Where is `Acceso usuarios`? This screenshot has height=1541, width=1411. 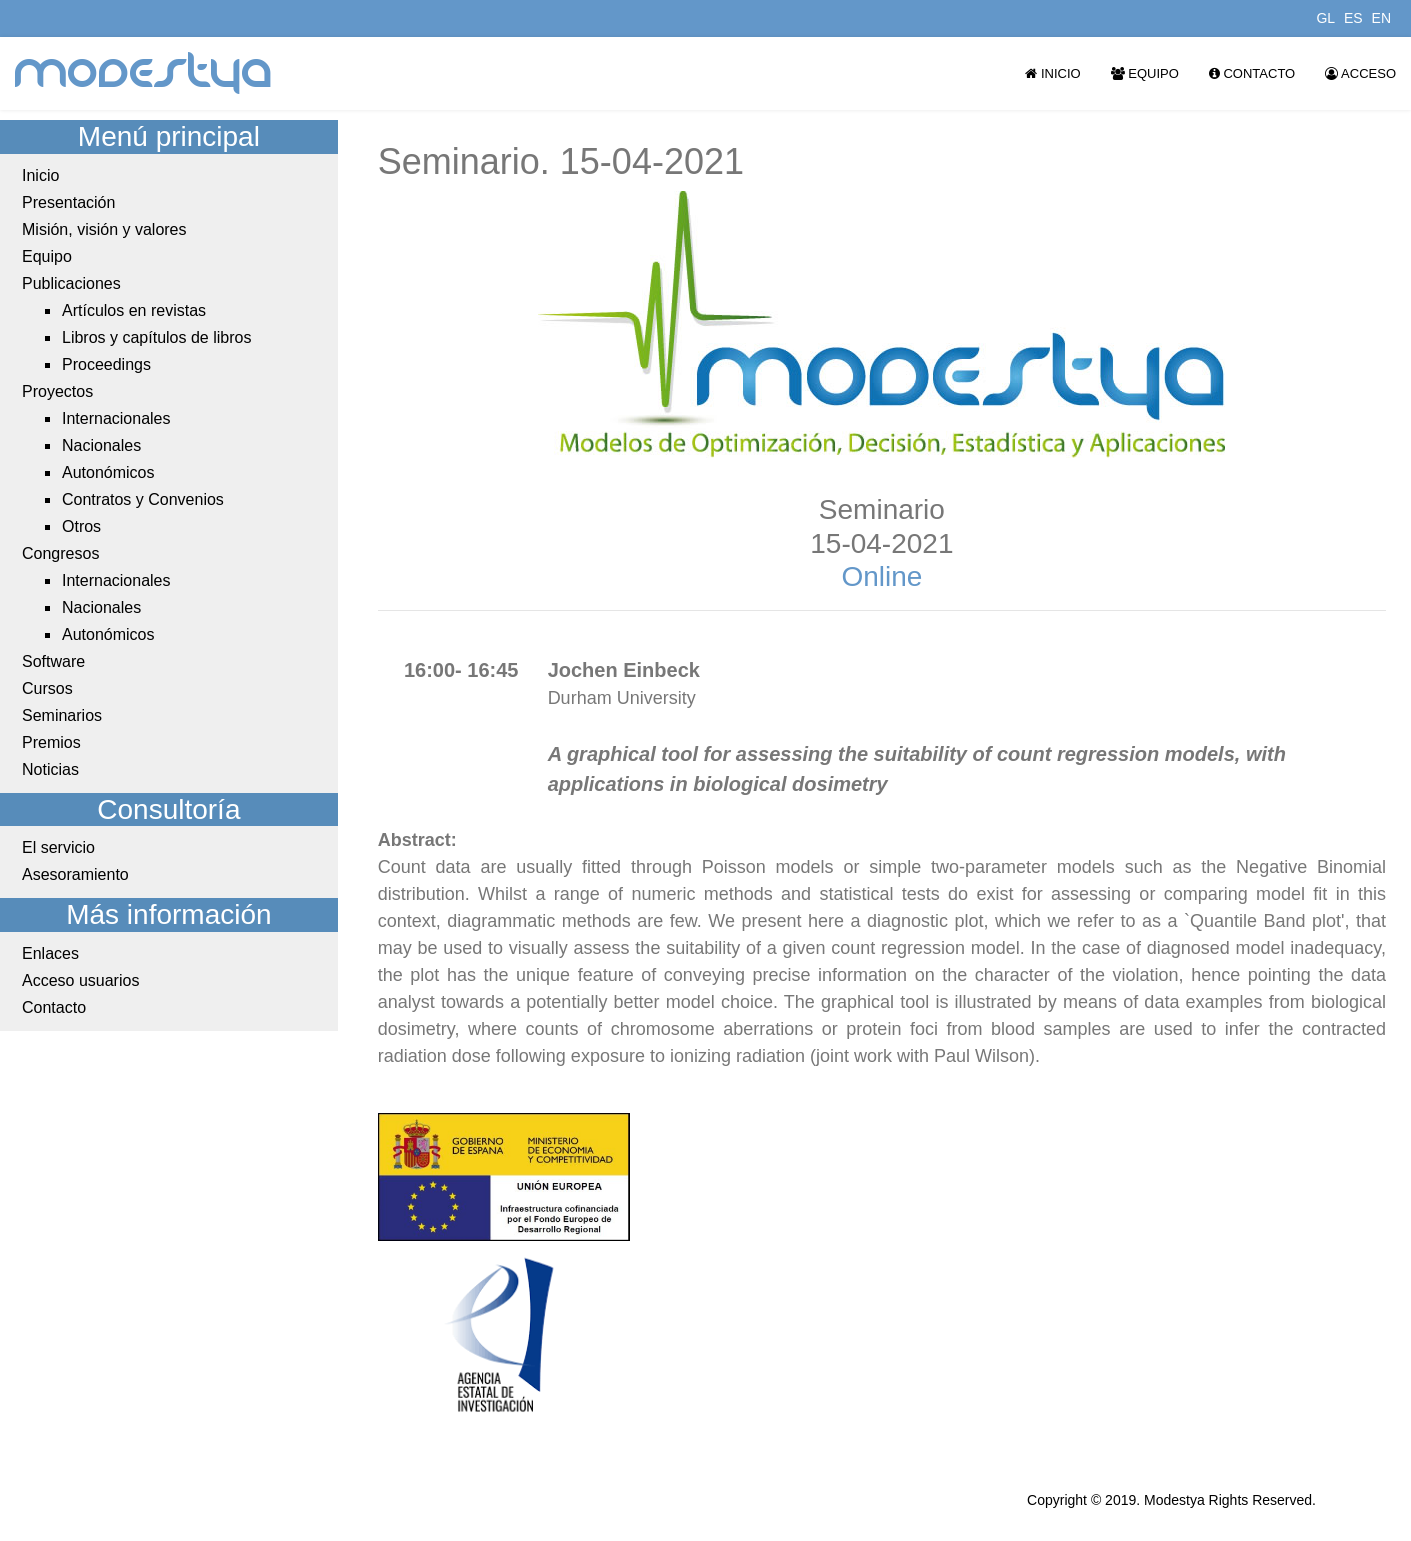 Acceso usuarios is located at coordinates (80, 980).